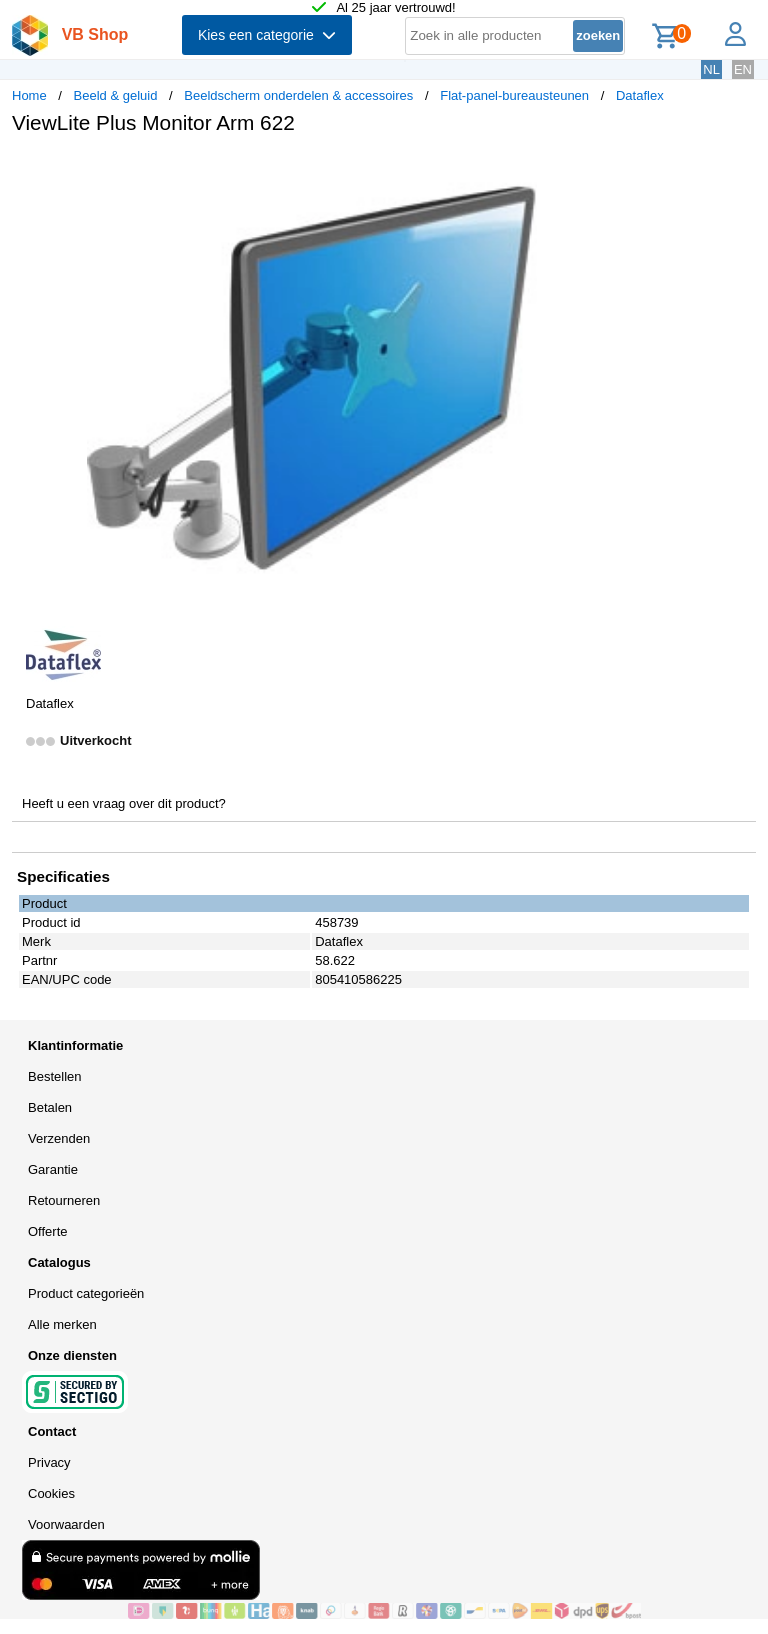  Describe the element at coordinates (54, 1076) in the screenshot. I see `Bestellen` at that location.